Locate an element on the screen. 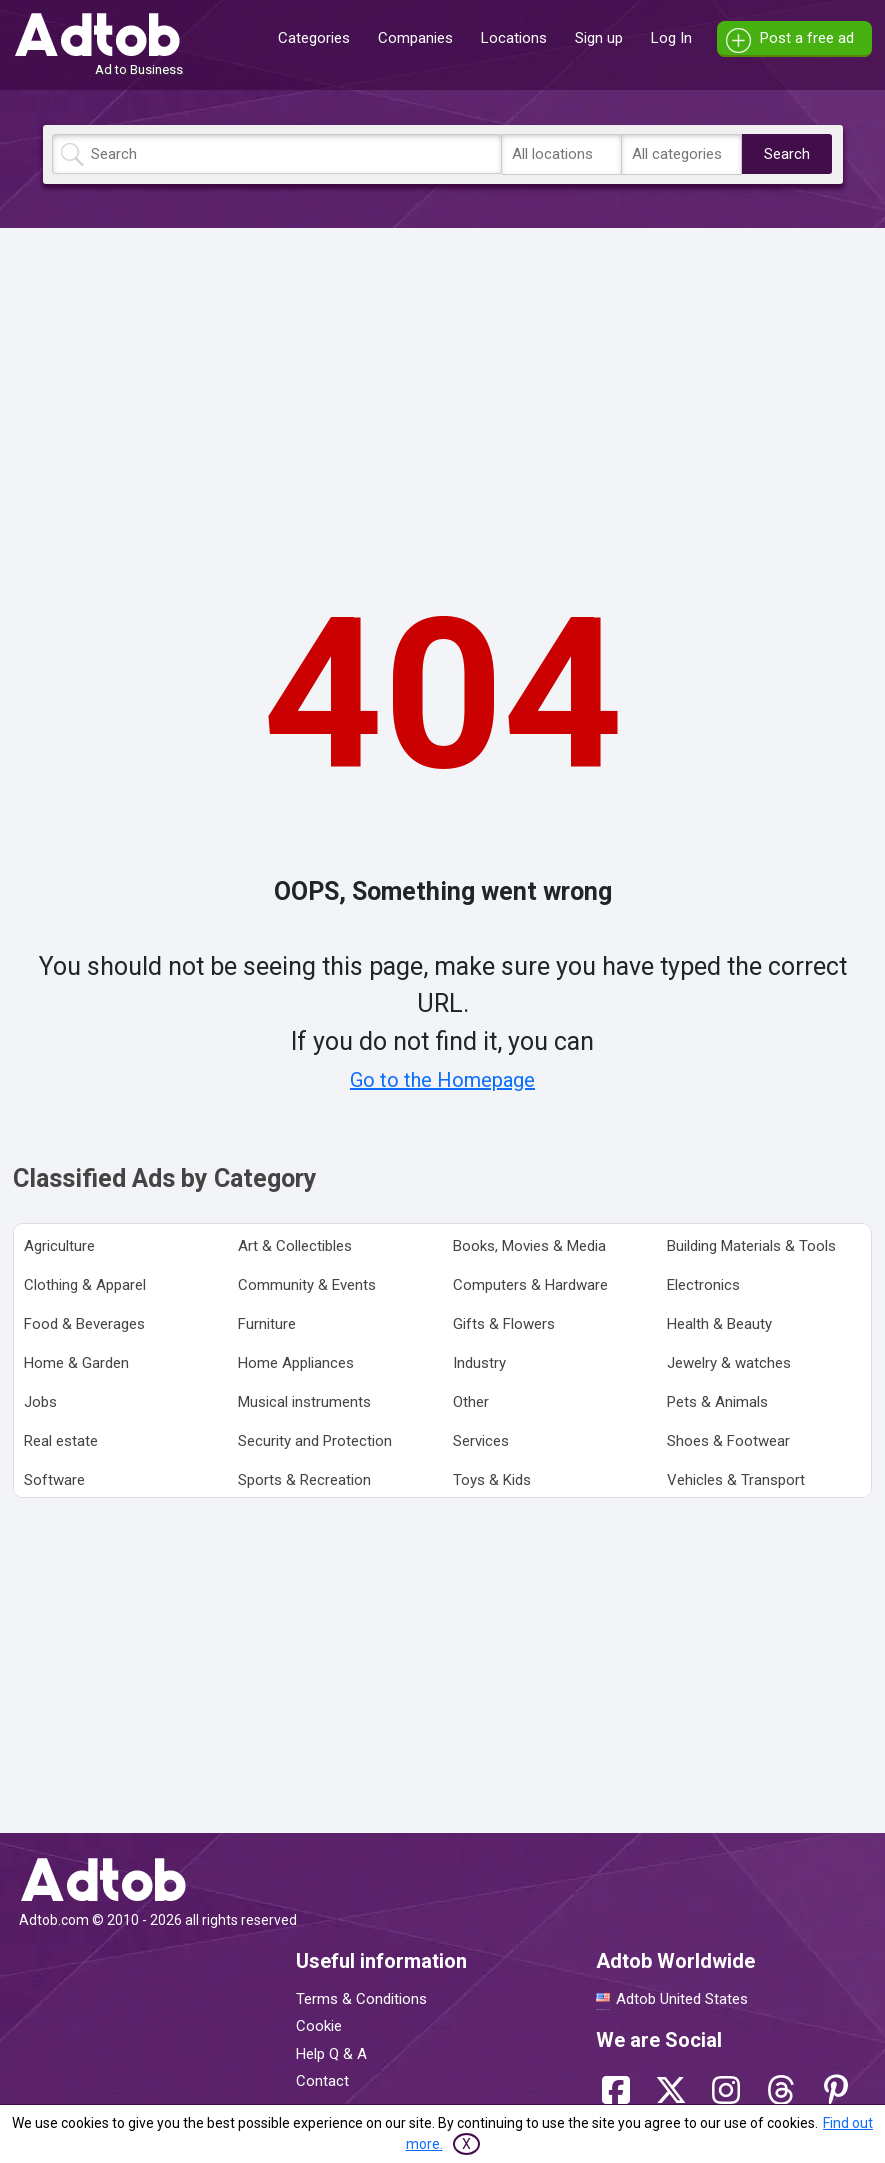 The width and height of the screenshot is (885, 2163). Help Q & A is located at coordinates (331, 2054).